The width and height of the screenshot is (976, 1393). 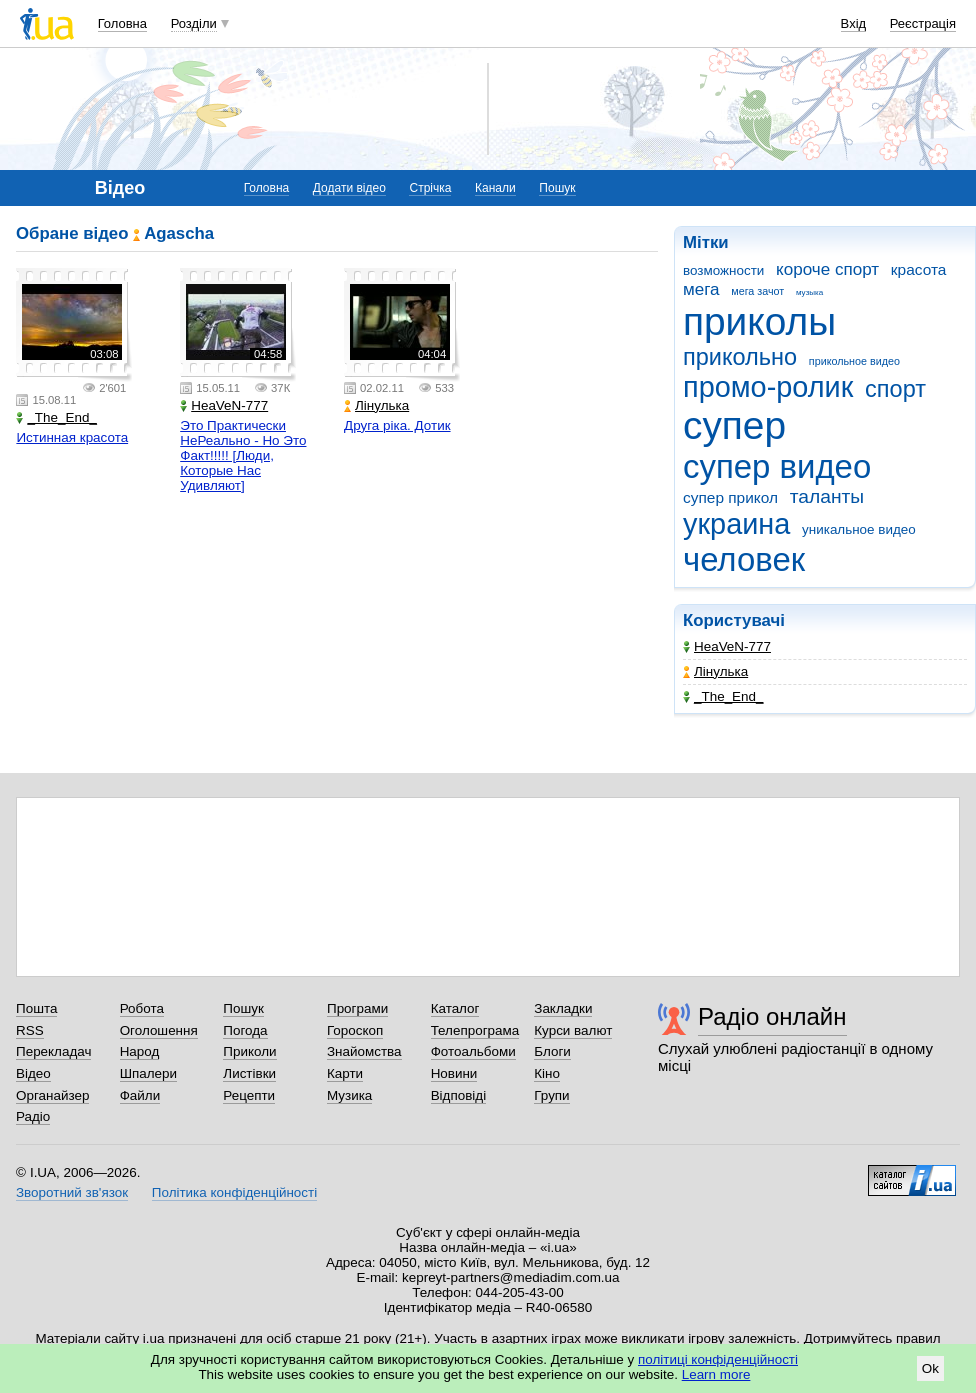 What do you see at coordinates (552, 1051) in the screenshot?
I see `Блоги` at bounding box center [552, 1051].